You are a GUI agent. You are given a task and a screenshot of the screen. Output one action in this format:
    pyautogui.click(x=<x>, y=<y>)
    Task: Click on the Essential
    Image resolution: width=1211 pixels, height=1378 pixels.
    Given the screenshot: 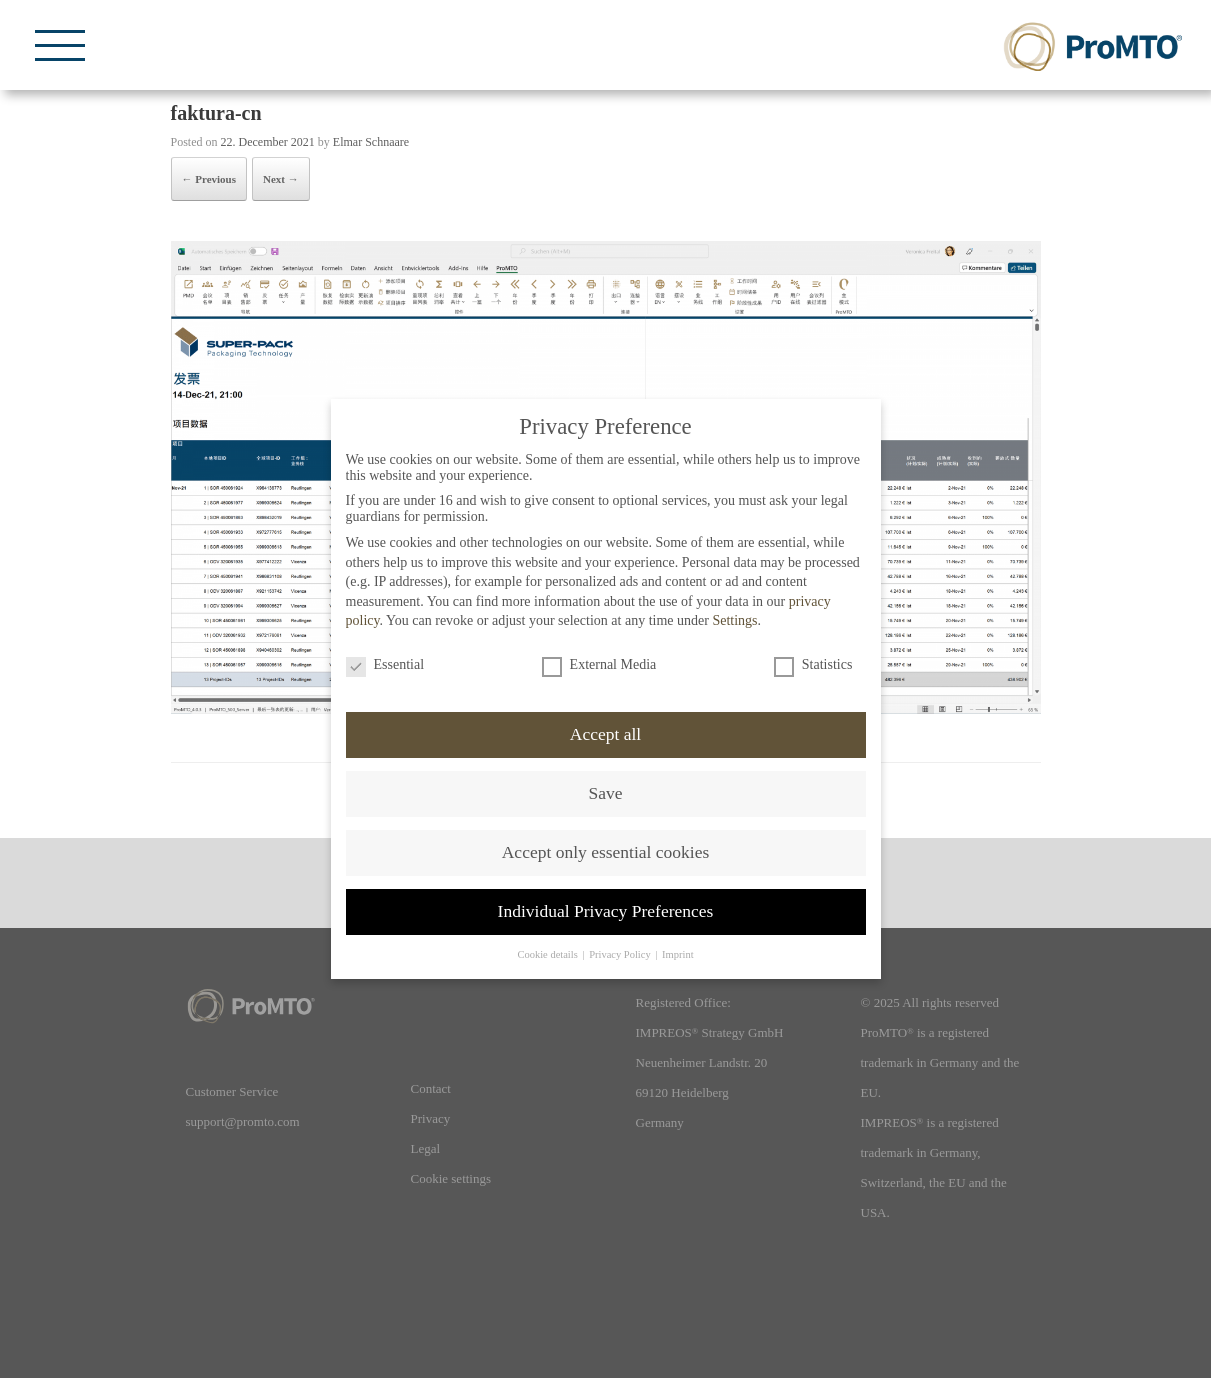 What is the action you would take?
    pyautogui.click(x=385, y=665)
    